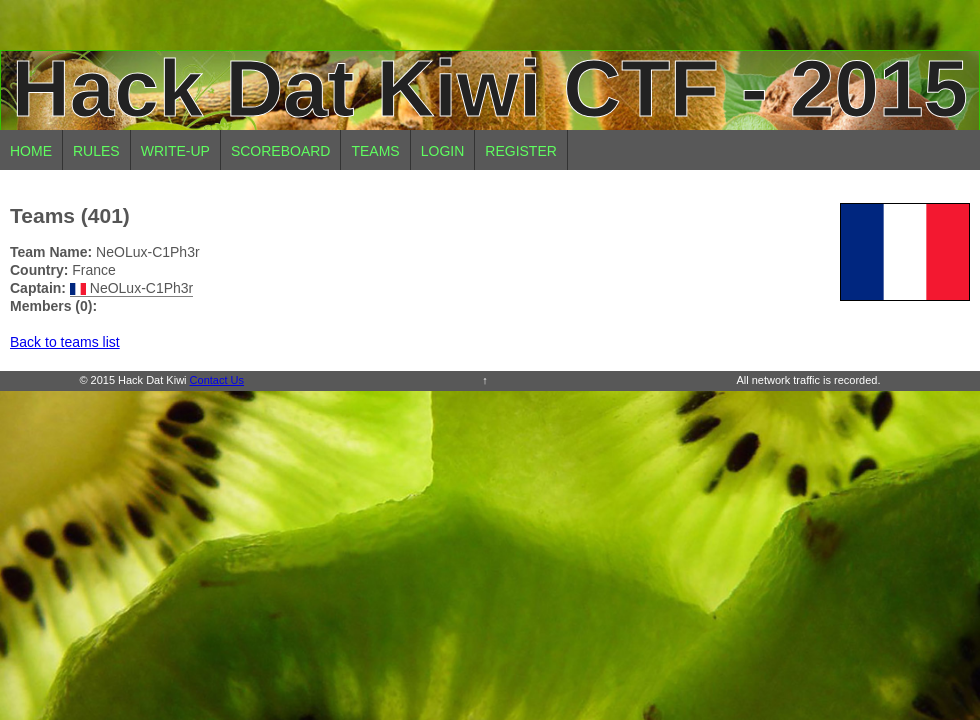  What do you see at coordinates (96, 151) in the screenshot?
I see `Rules` at bounding box center [96, 151].